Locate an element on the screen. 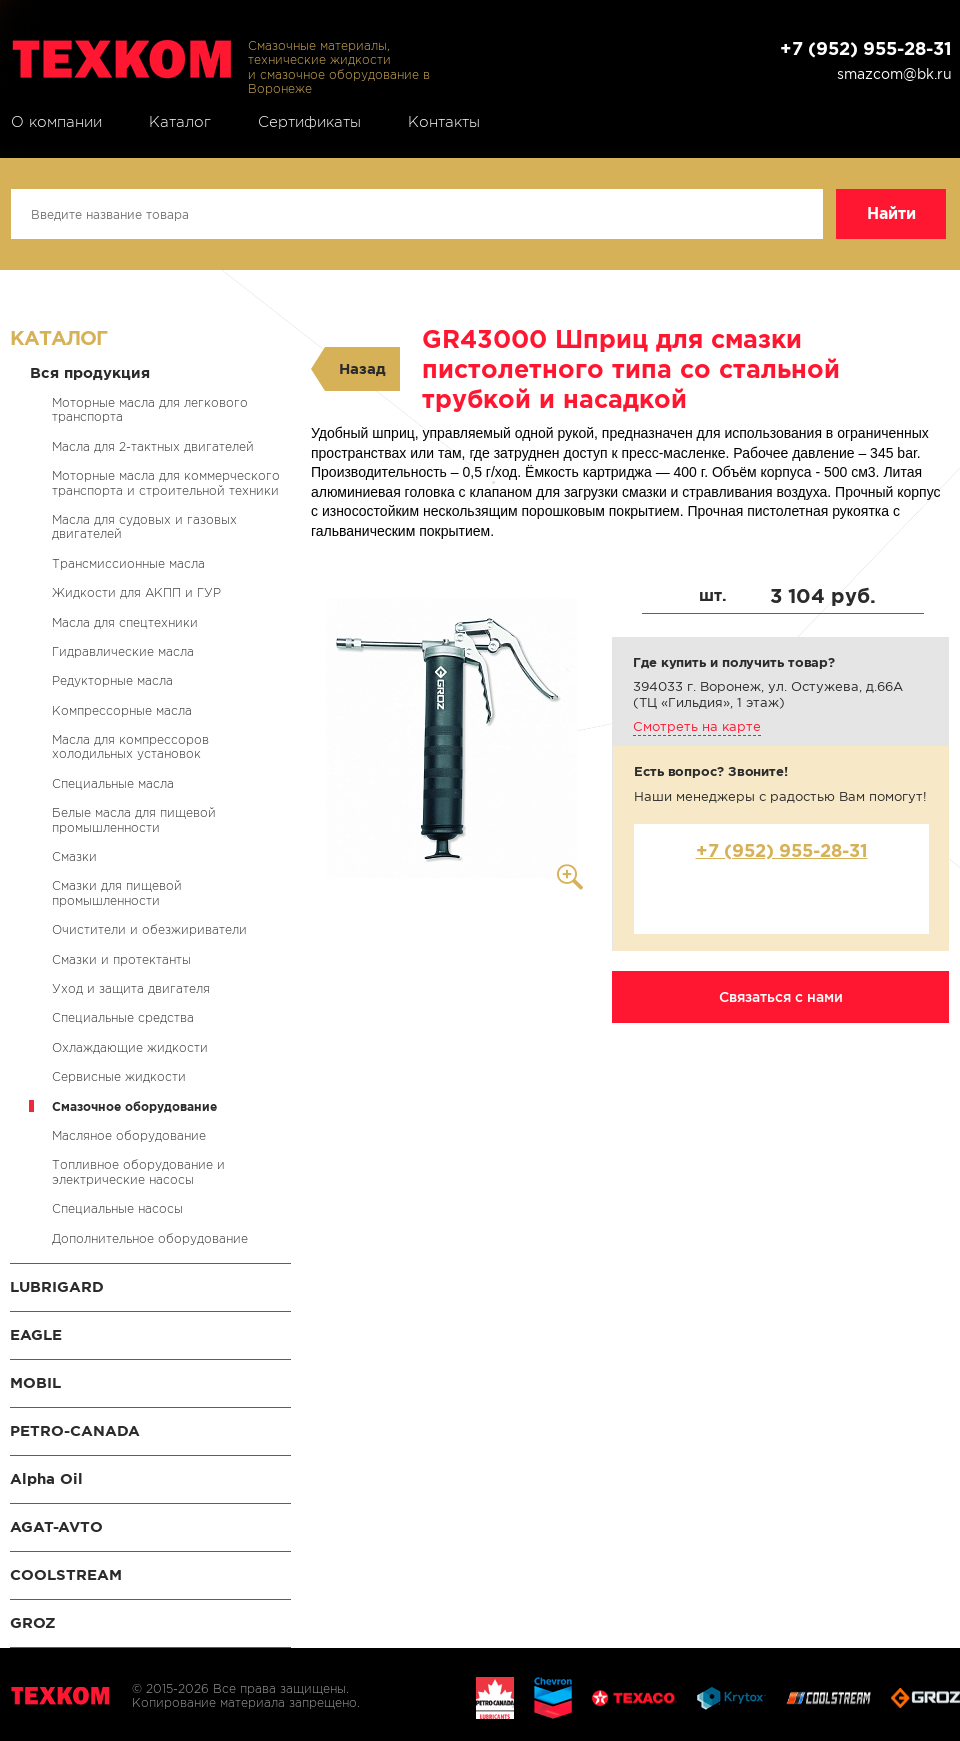 The height and width of the screenshot is (1741, 960). Топливное оборудование и электрические насосы is located at coordinates (138, 1171).